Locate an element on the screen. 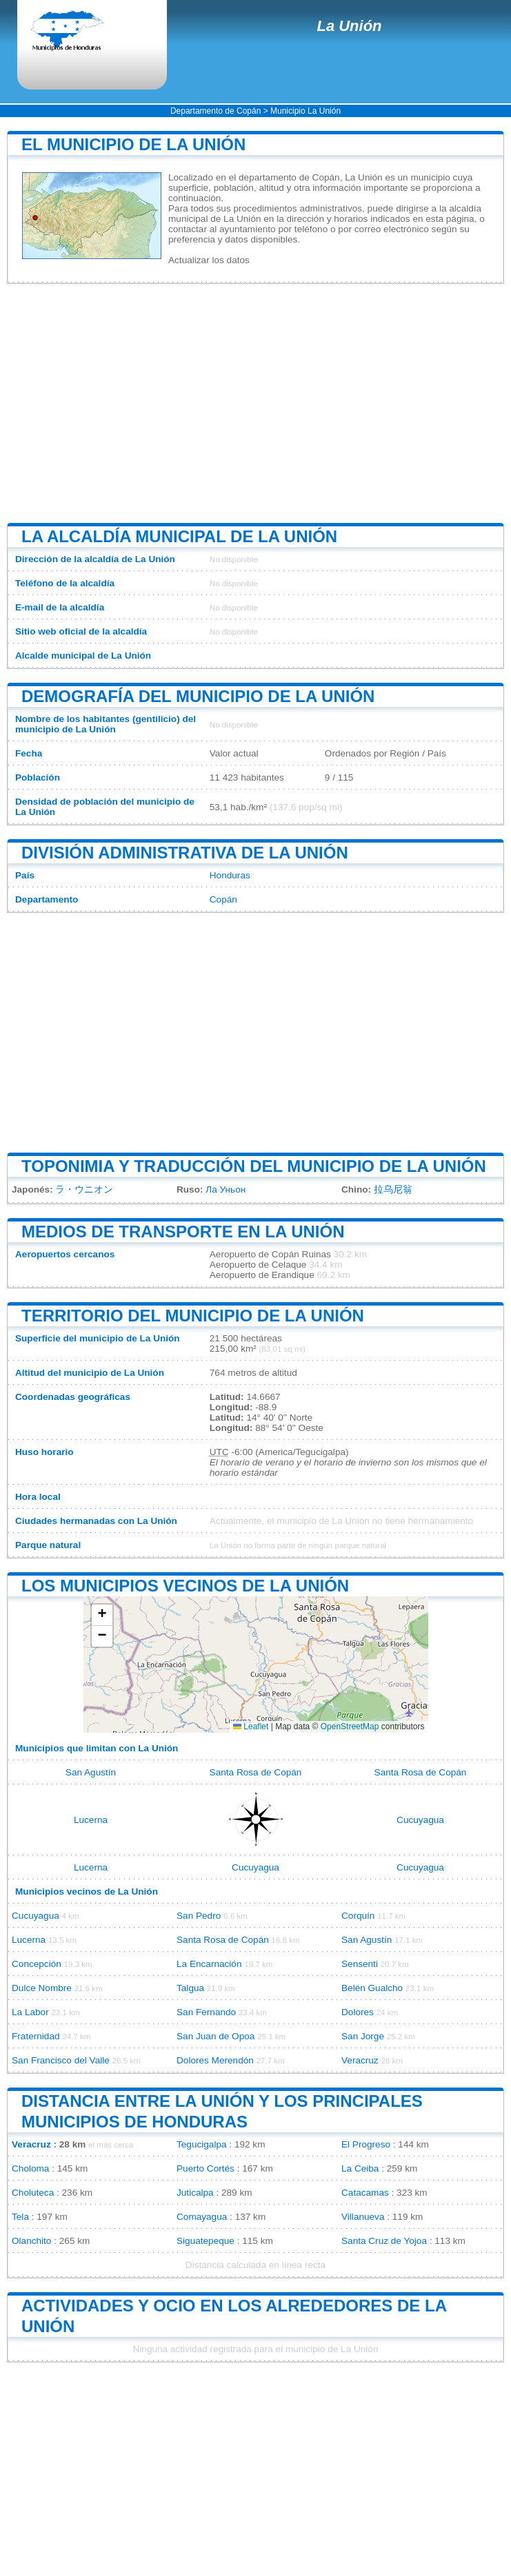 This screenshot has height=2576, width=511. San Agustín is located at coordinates (91, 1772).